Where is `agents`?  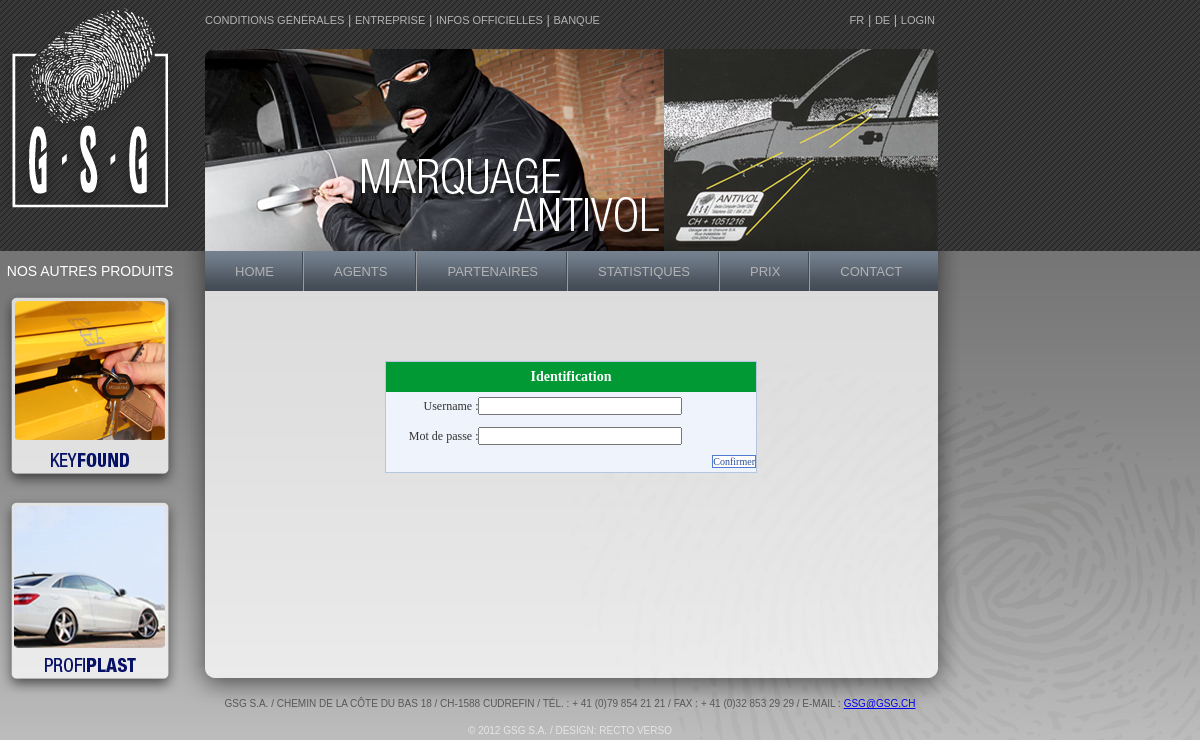 agents is located at coordinates (360, 271).